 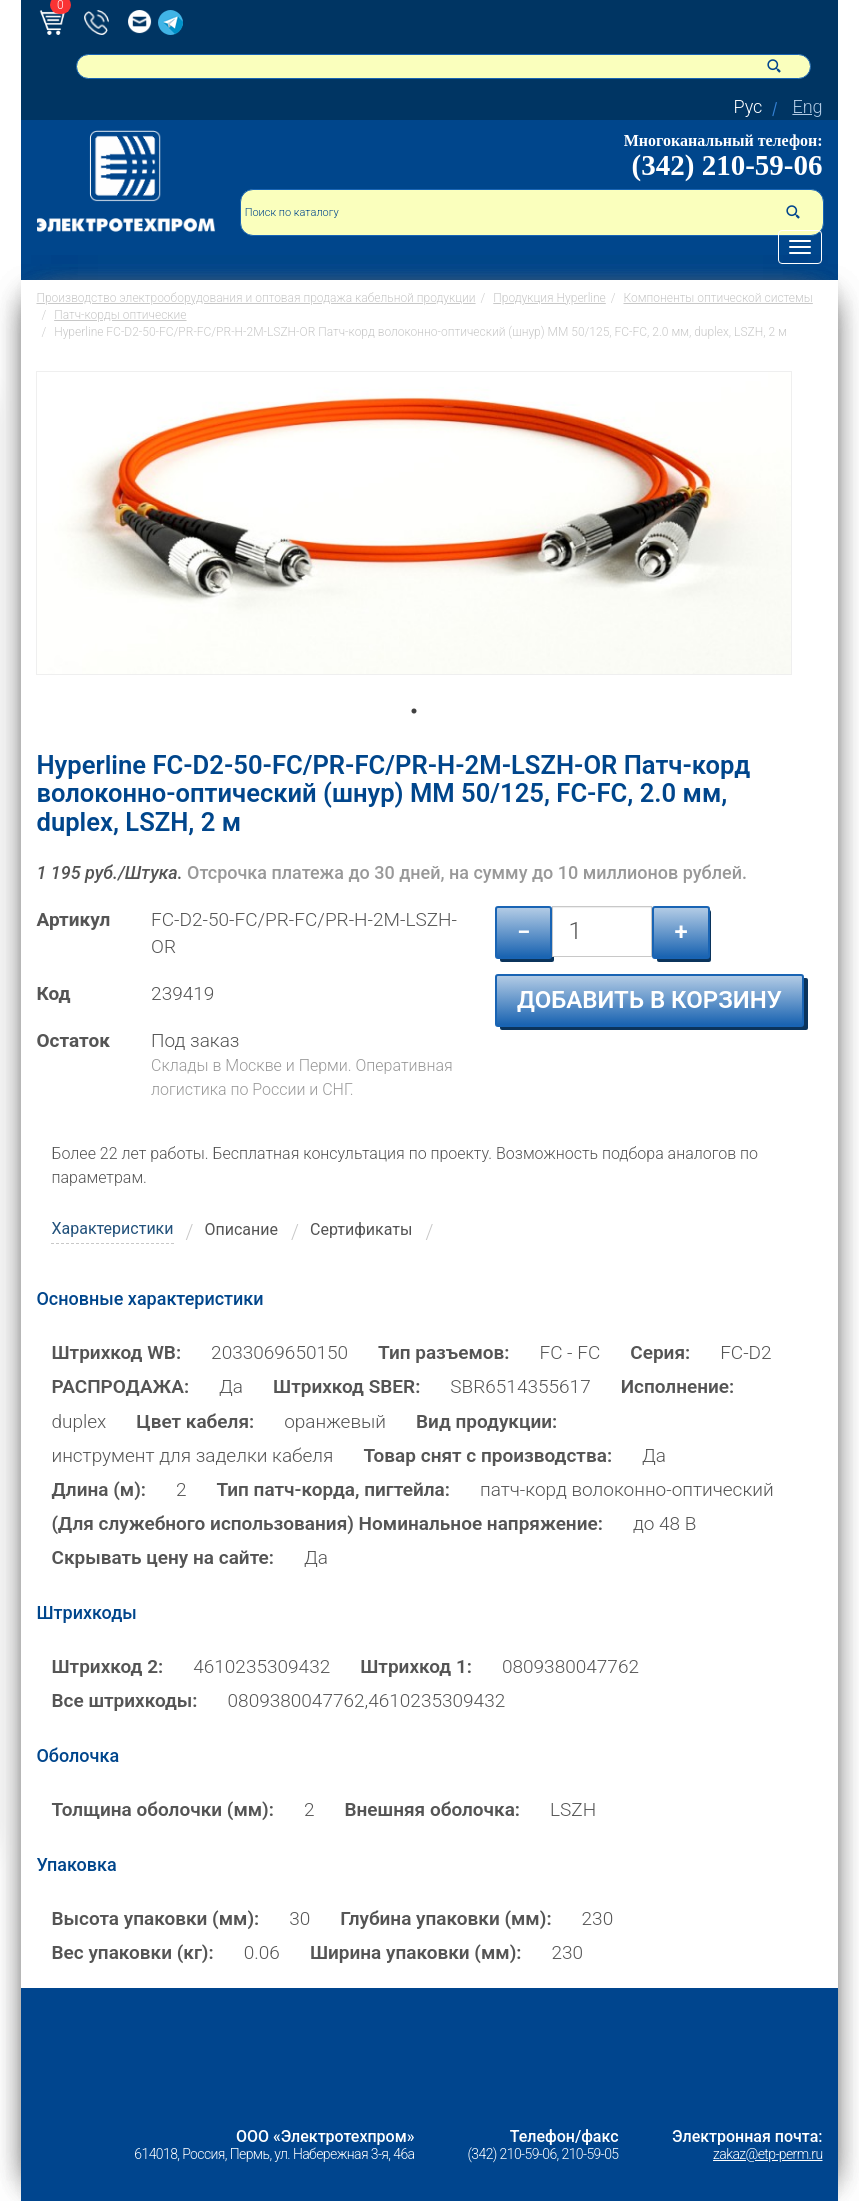 What do you see at coordinates (416, 1666) in the screenshot?
I see `Штрихкод 1:` at bounding box center [416, 1666].